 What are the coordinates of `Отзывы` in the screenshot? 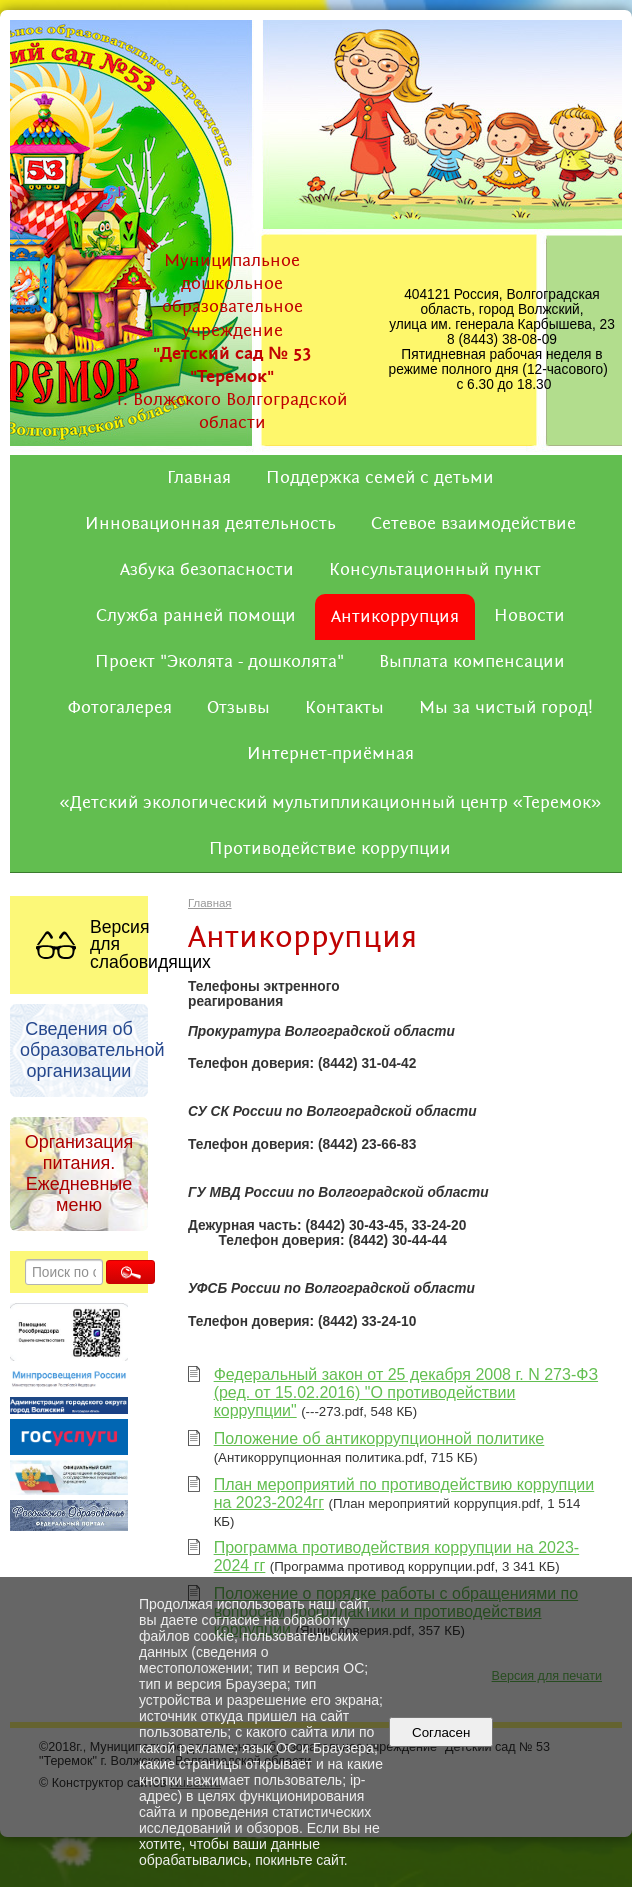 It's located at (238, 708).